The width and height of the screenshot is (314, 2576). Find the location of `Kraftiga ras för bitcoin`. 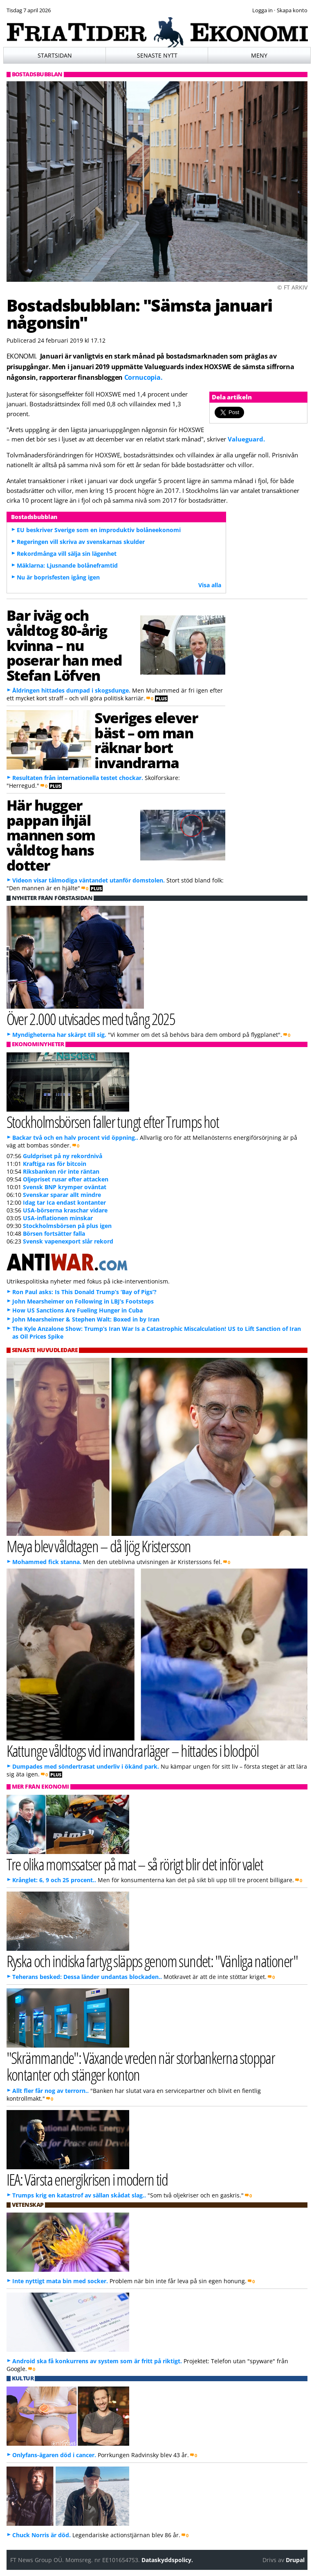

Kraftiga ras för bitcoin is located at coordinates (54, 1164).